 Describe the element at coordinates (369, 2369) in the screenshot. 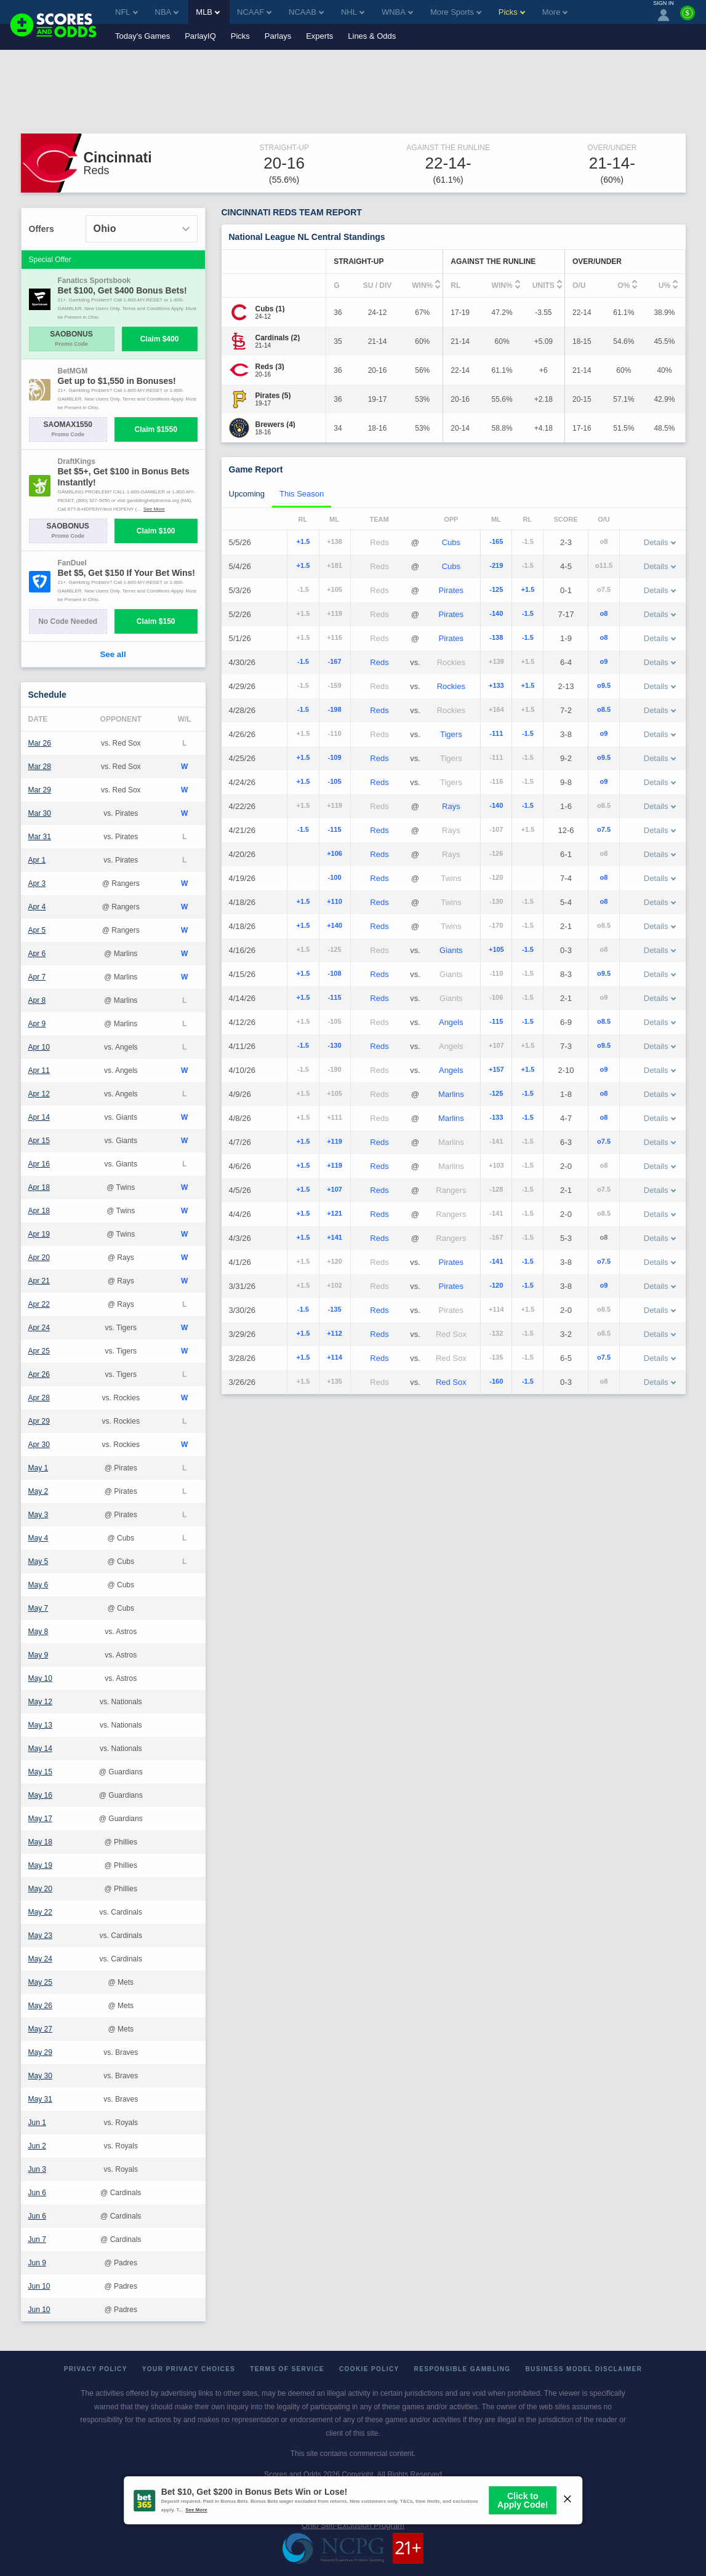

I see `Cookie Policy` at that location.